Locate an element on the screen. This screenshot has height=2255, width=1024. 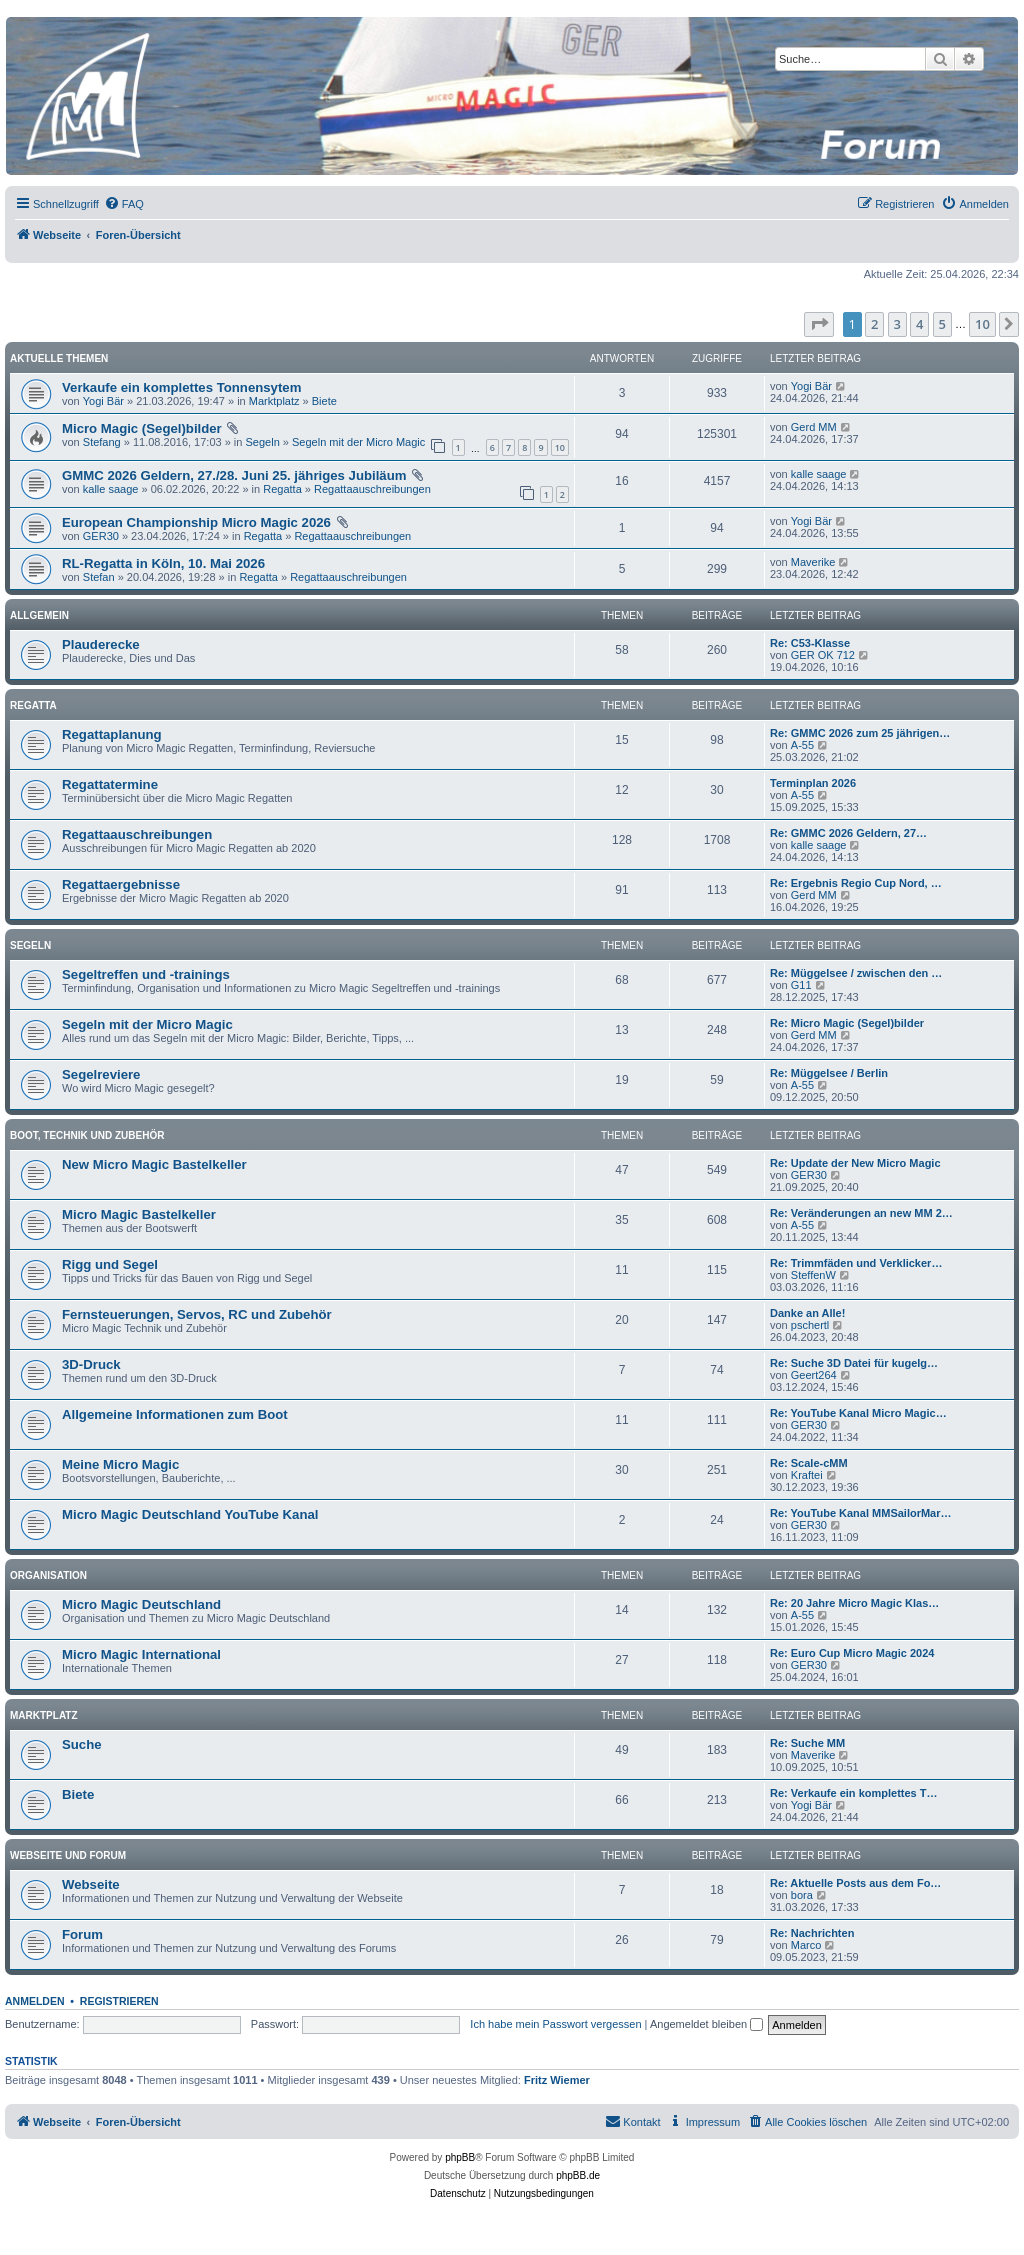
GER OK 712 is located at coordinates (823, 655).